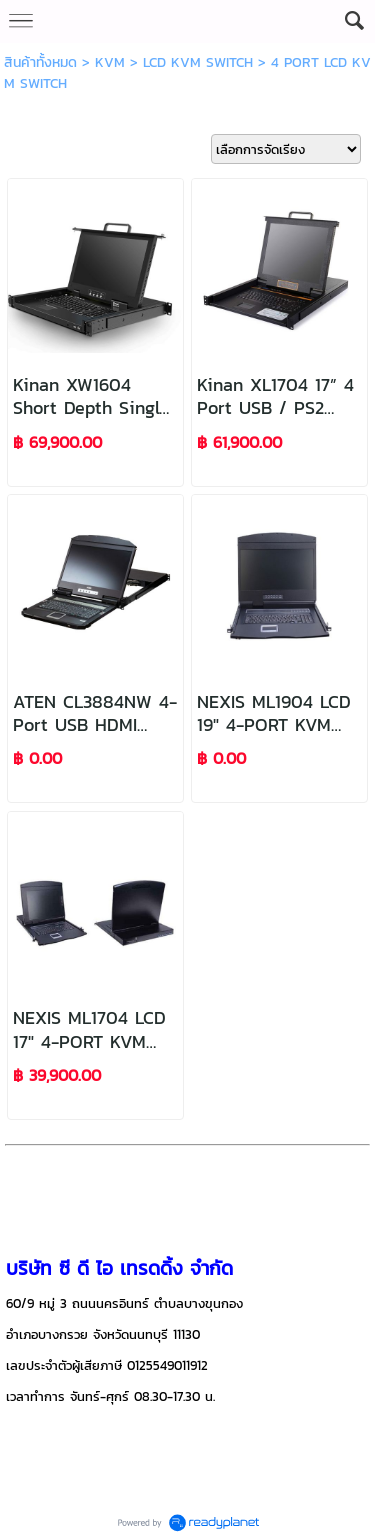 The height and width of the screenshot is (1539, 375). Describe the element at coordinates (110, 62) in the screenshot. I see `KVM` at that location.